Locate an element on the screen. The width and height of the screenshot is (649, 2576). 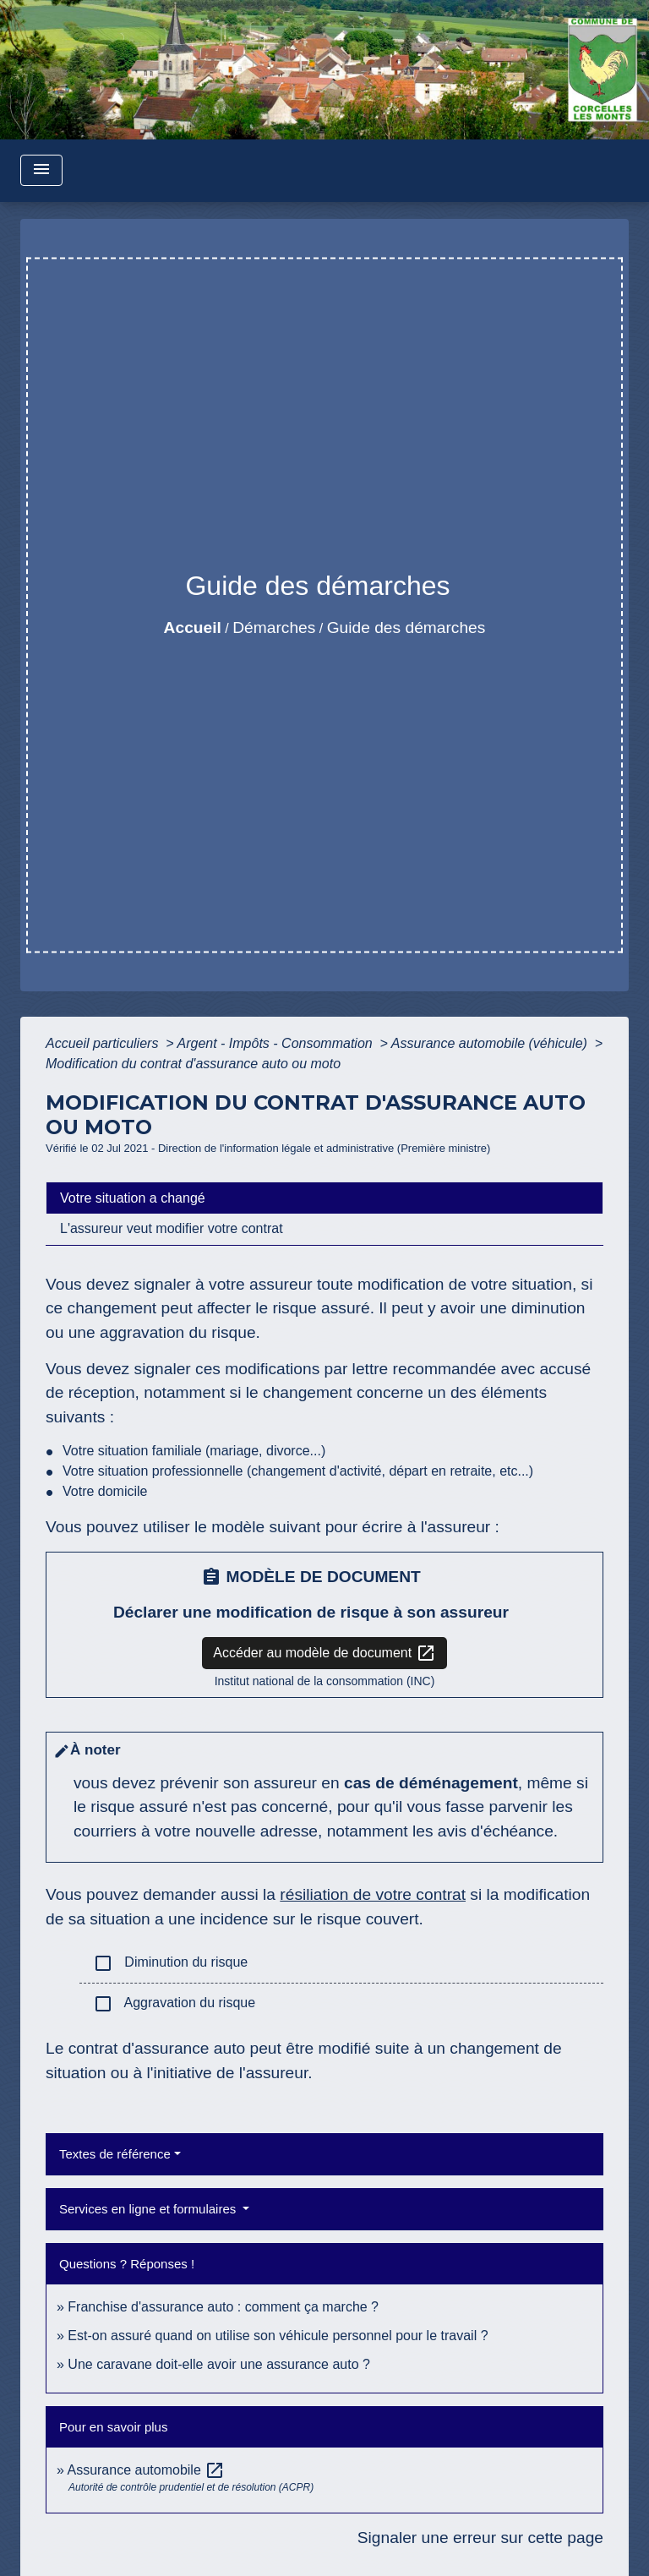
Modification du contrat d'assurance auto ou moto is located at coordinates (193, 1063).